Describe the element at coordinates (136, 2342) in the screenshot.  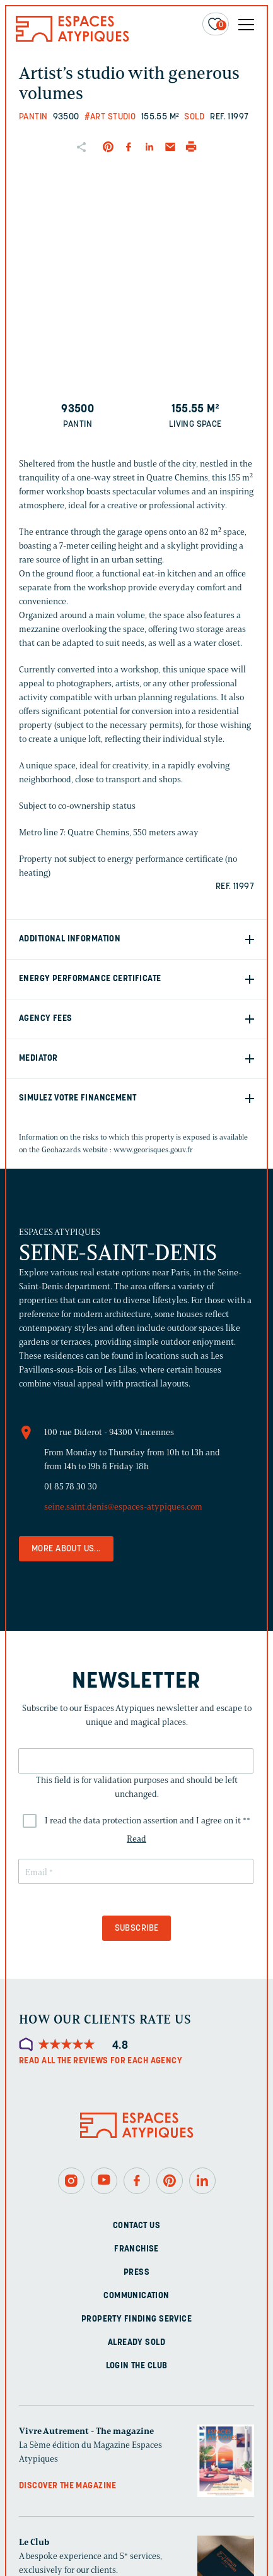
I see `Already sold` at that location.